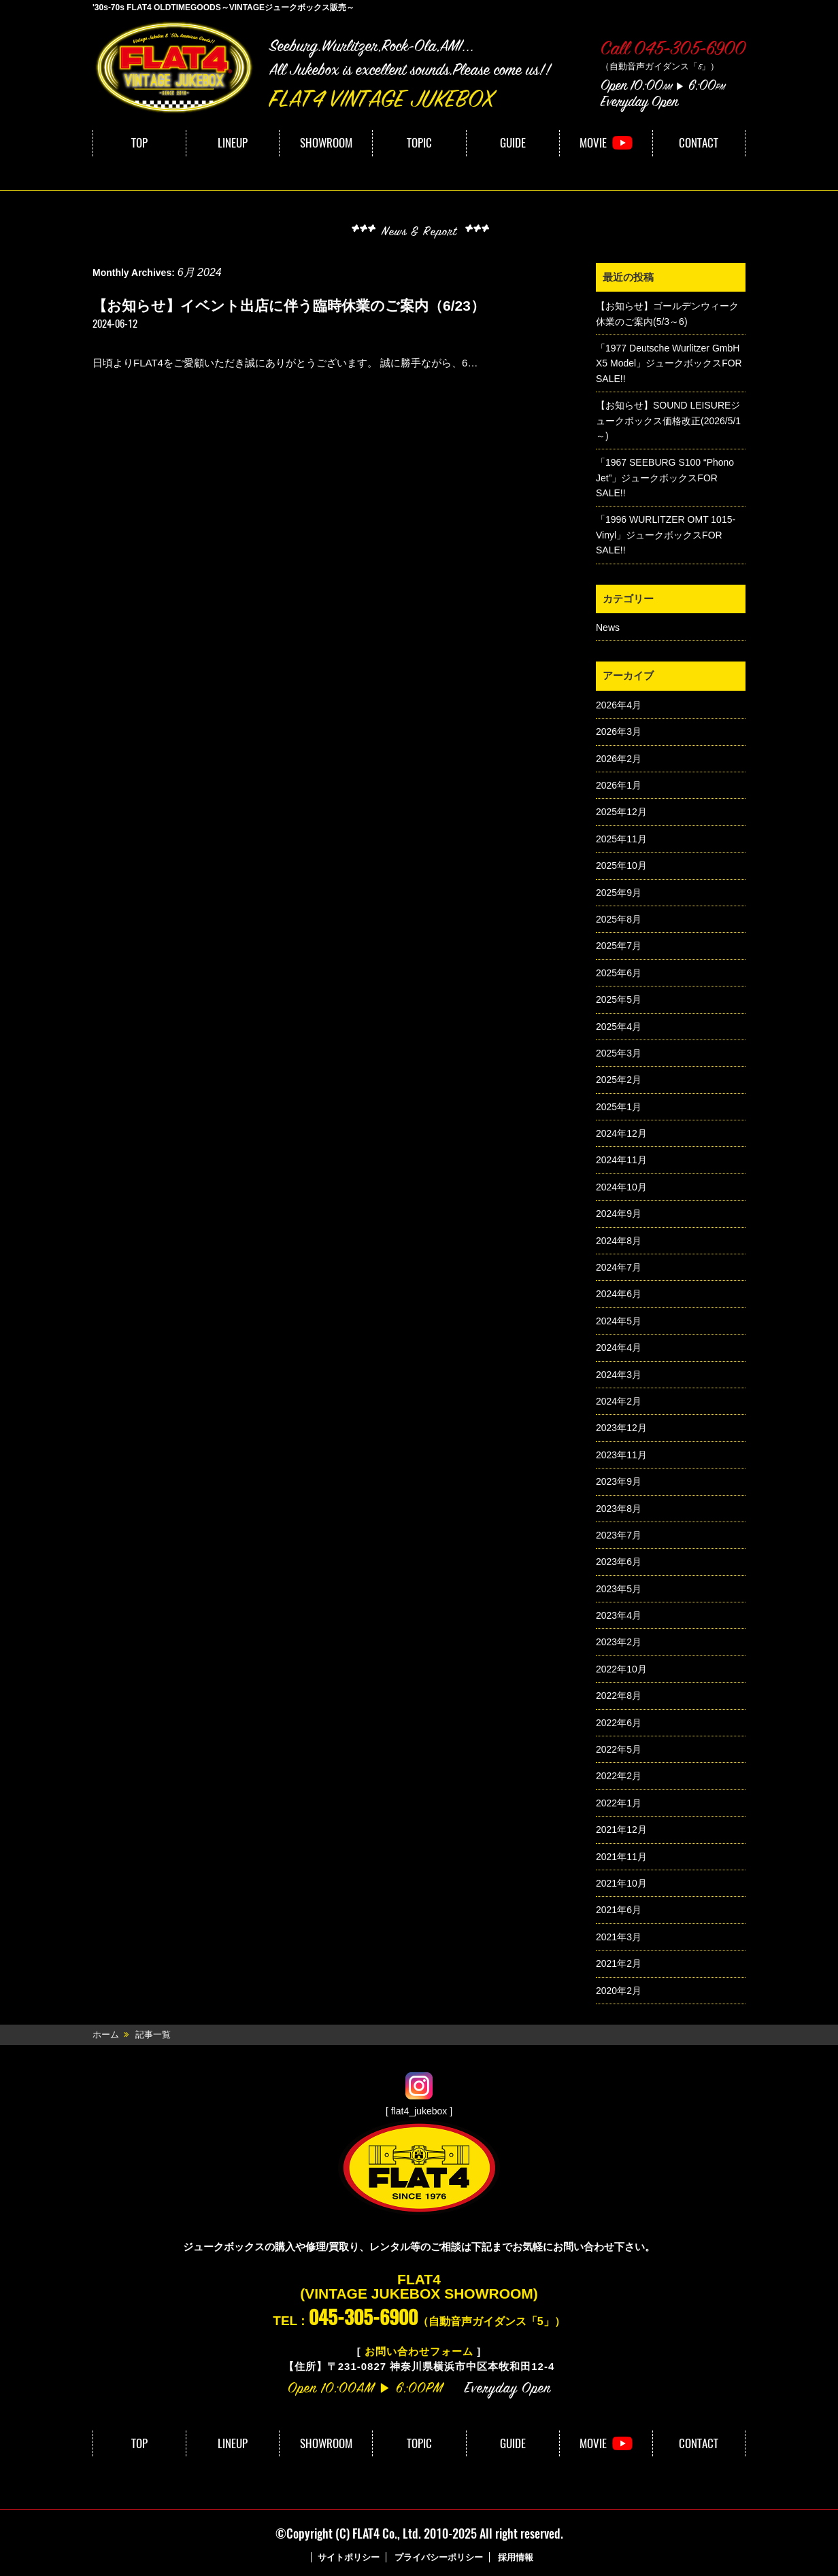  Describe the element at coordinates (621, 1133) in the screenshot. I see `2024年12月` at that location.